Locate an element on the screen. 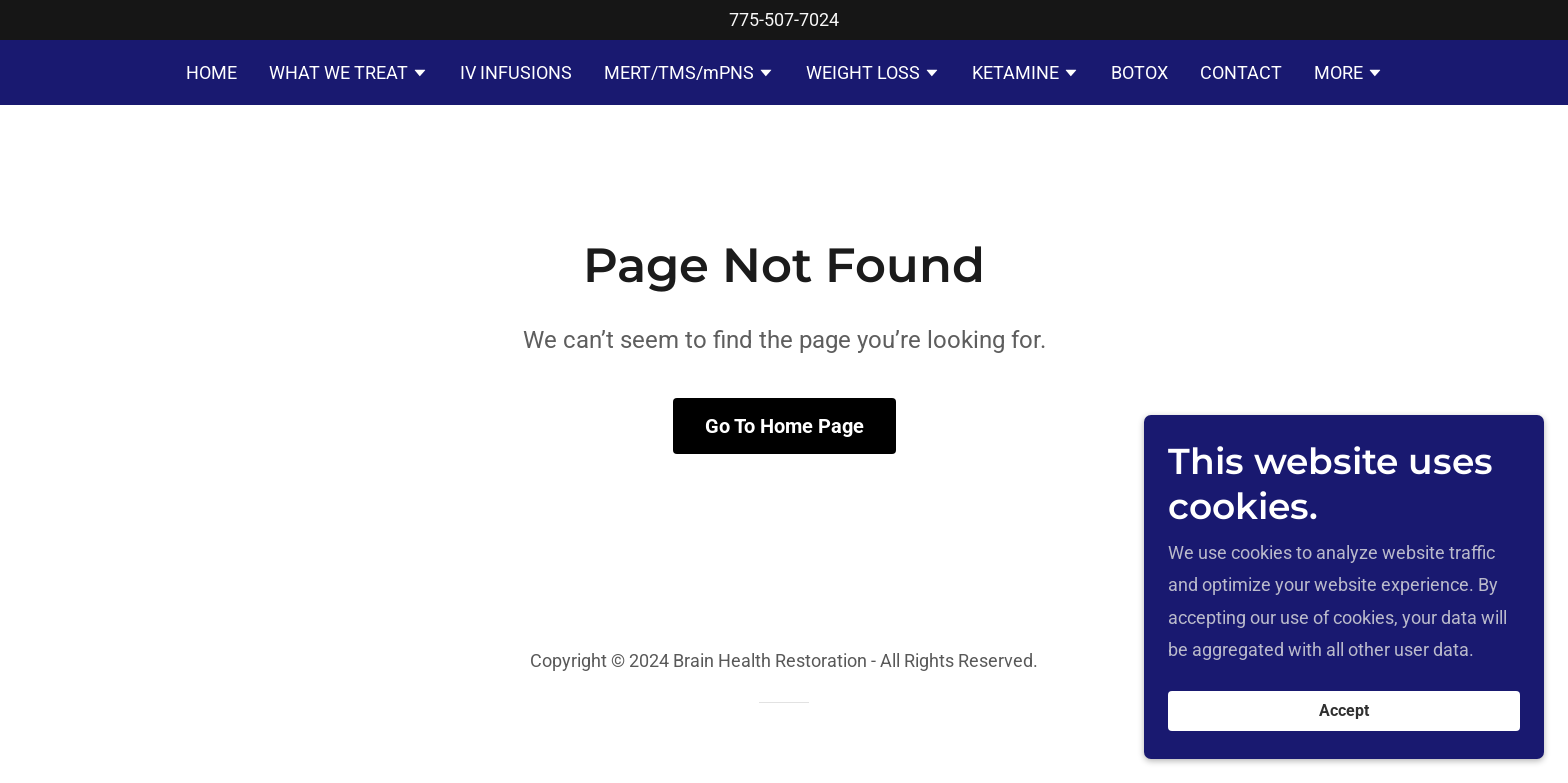  Go To Home Page is located at coordinates (784, 426).